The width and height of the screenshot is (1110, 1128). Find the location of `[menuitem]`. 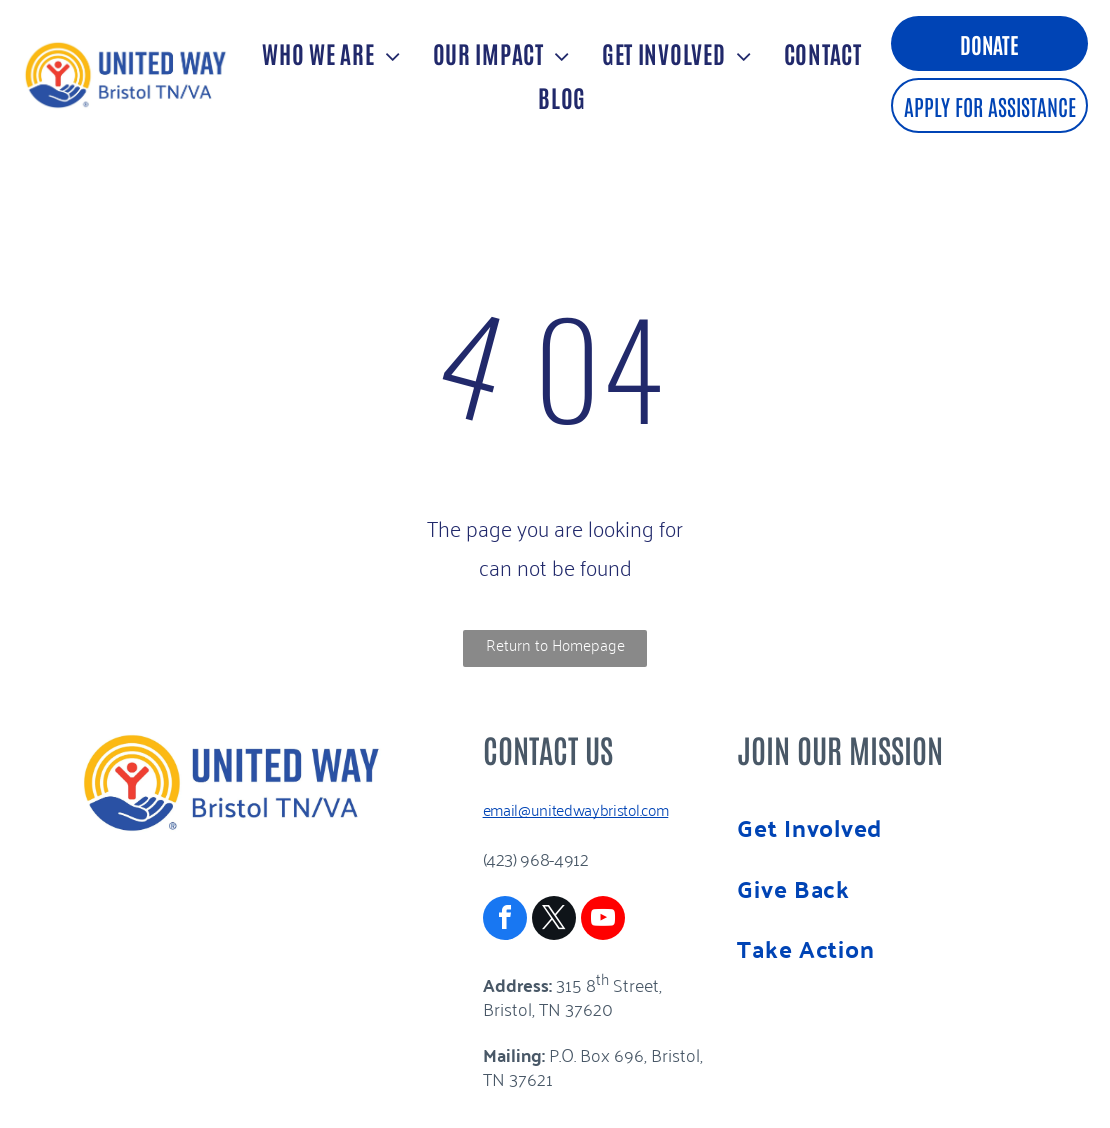

[menuitem] is located at coordinates (328, 52).